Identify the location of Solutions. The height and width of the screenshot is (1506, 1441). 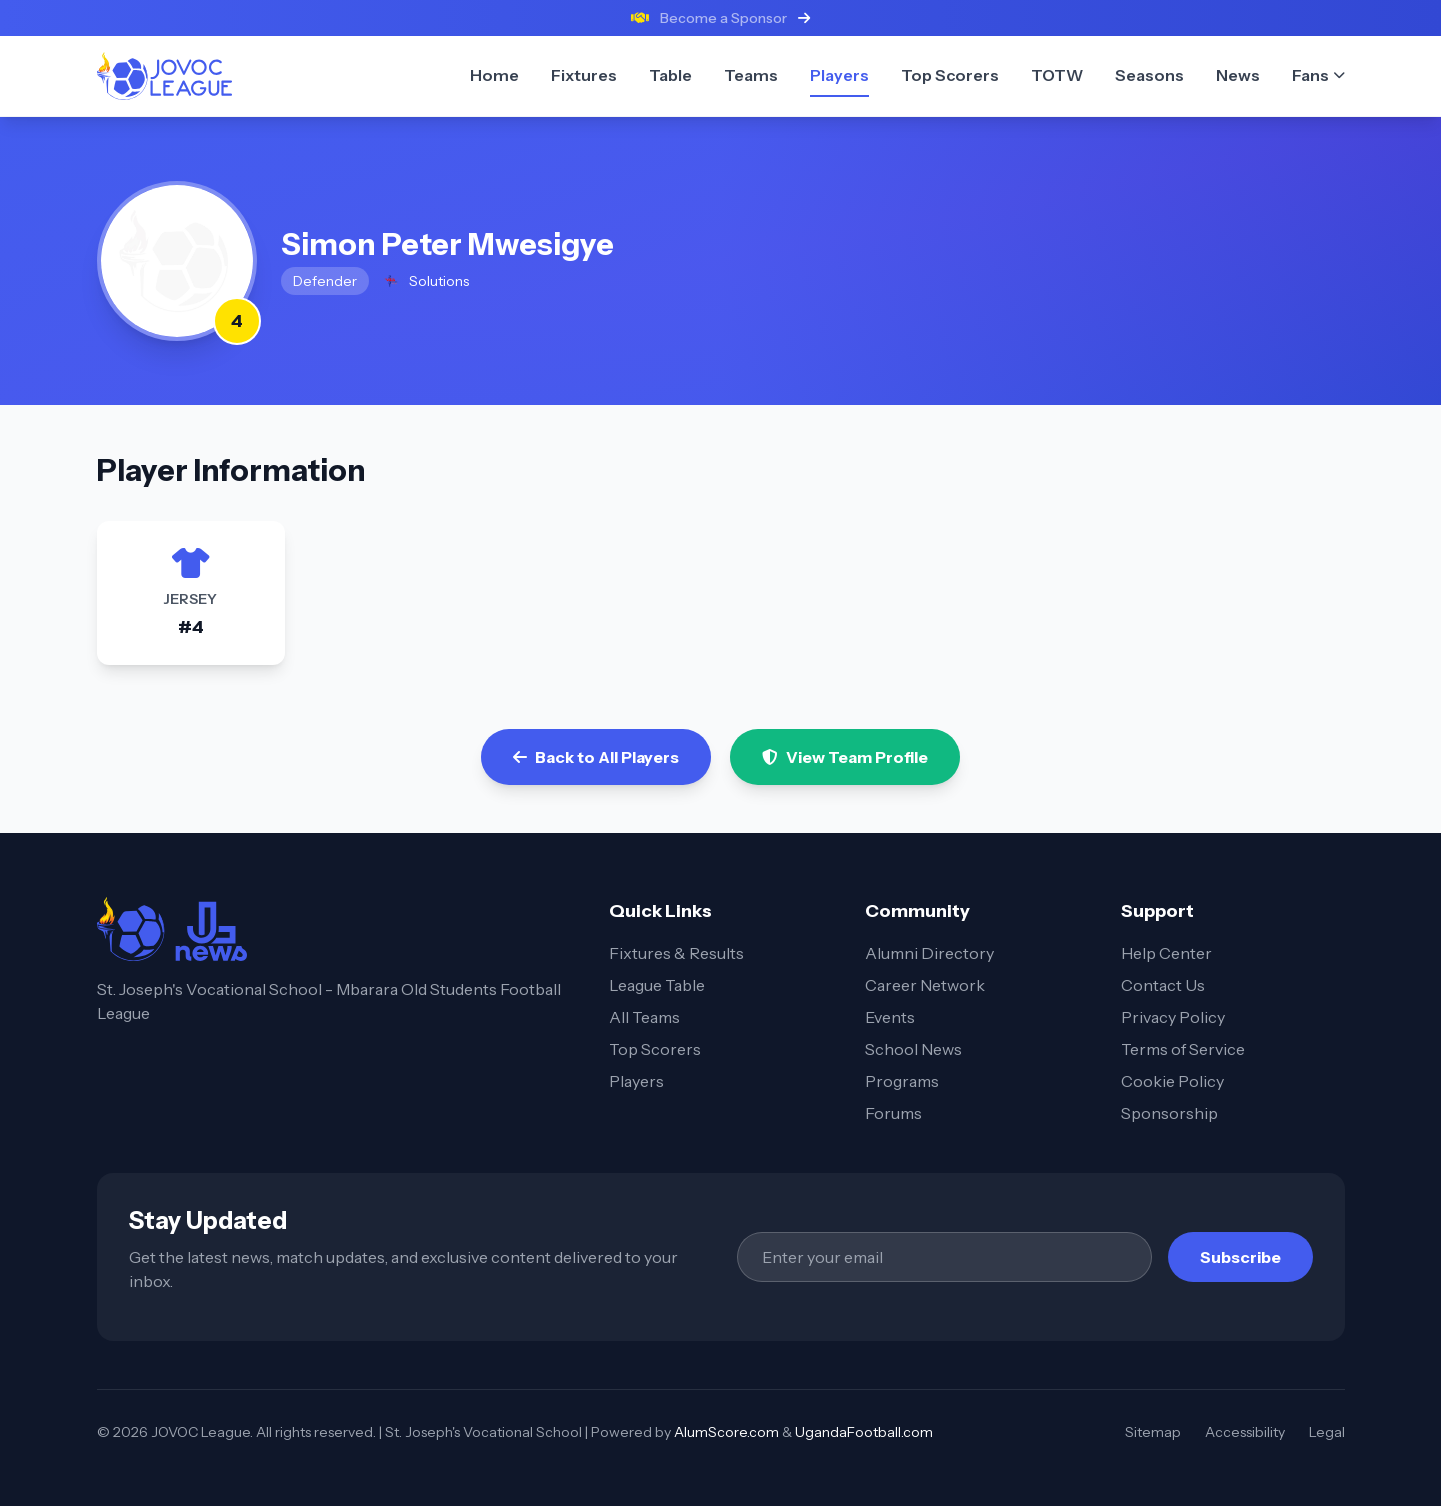
(425, 281).